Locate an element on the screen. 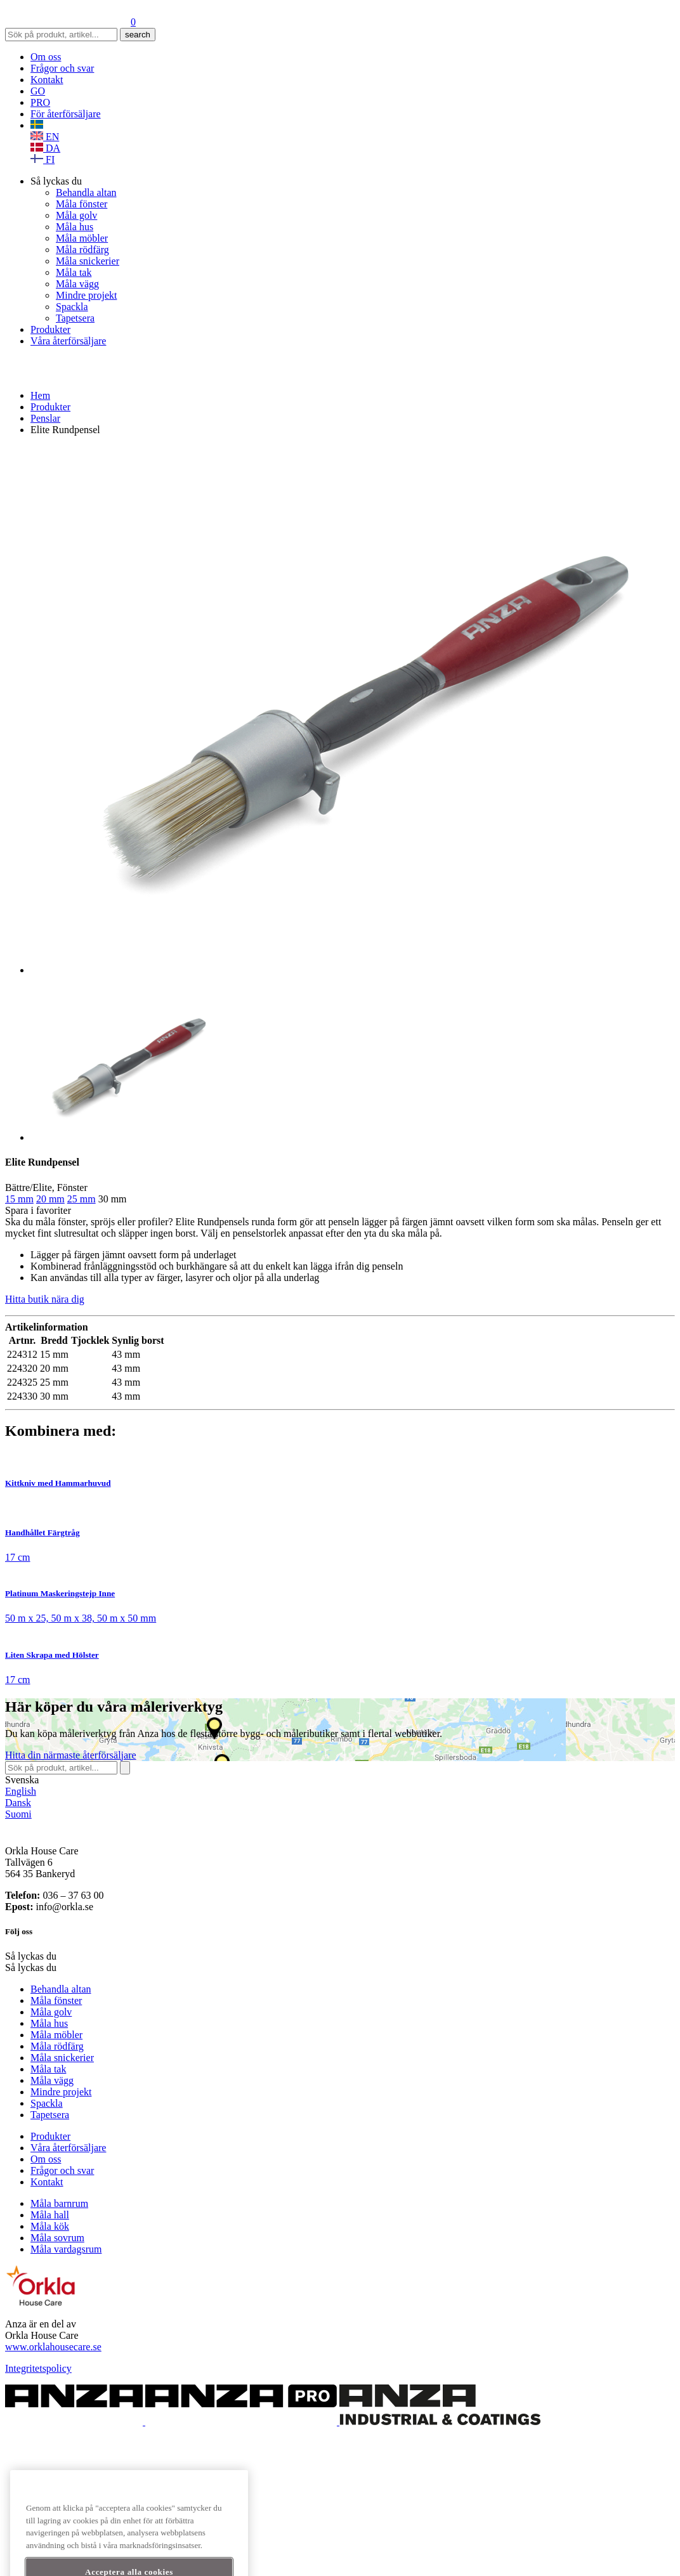  Måla möbler is located at coordinates (82, 238).